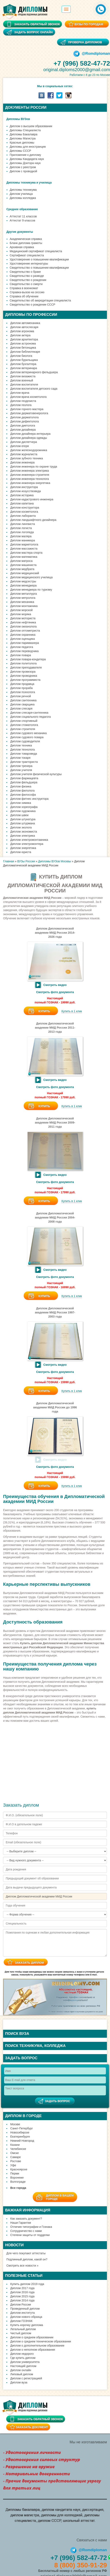 Image resolution: width=110 pixels, height=2576 pixels. Describe the element at coordinates (22, 638) in the screenshot. I see `Диплом оценщика` at that location.